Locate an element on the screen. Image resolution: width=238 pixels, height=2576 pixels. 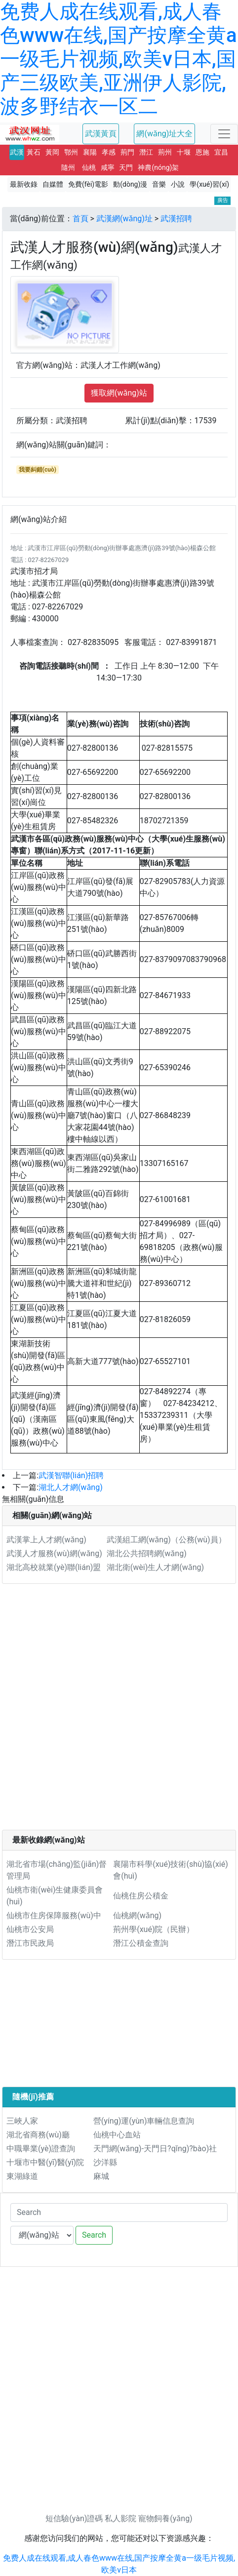
襄陽 [button] is located at coordinates (90, 152).